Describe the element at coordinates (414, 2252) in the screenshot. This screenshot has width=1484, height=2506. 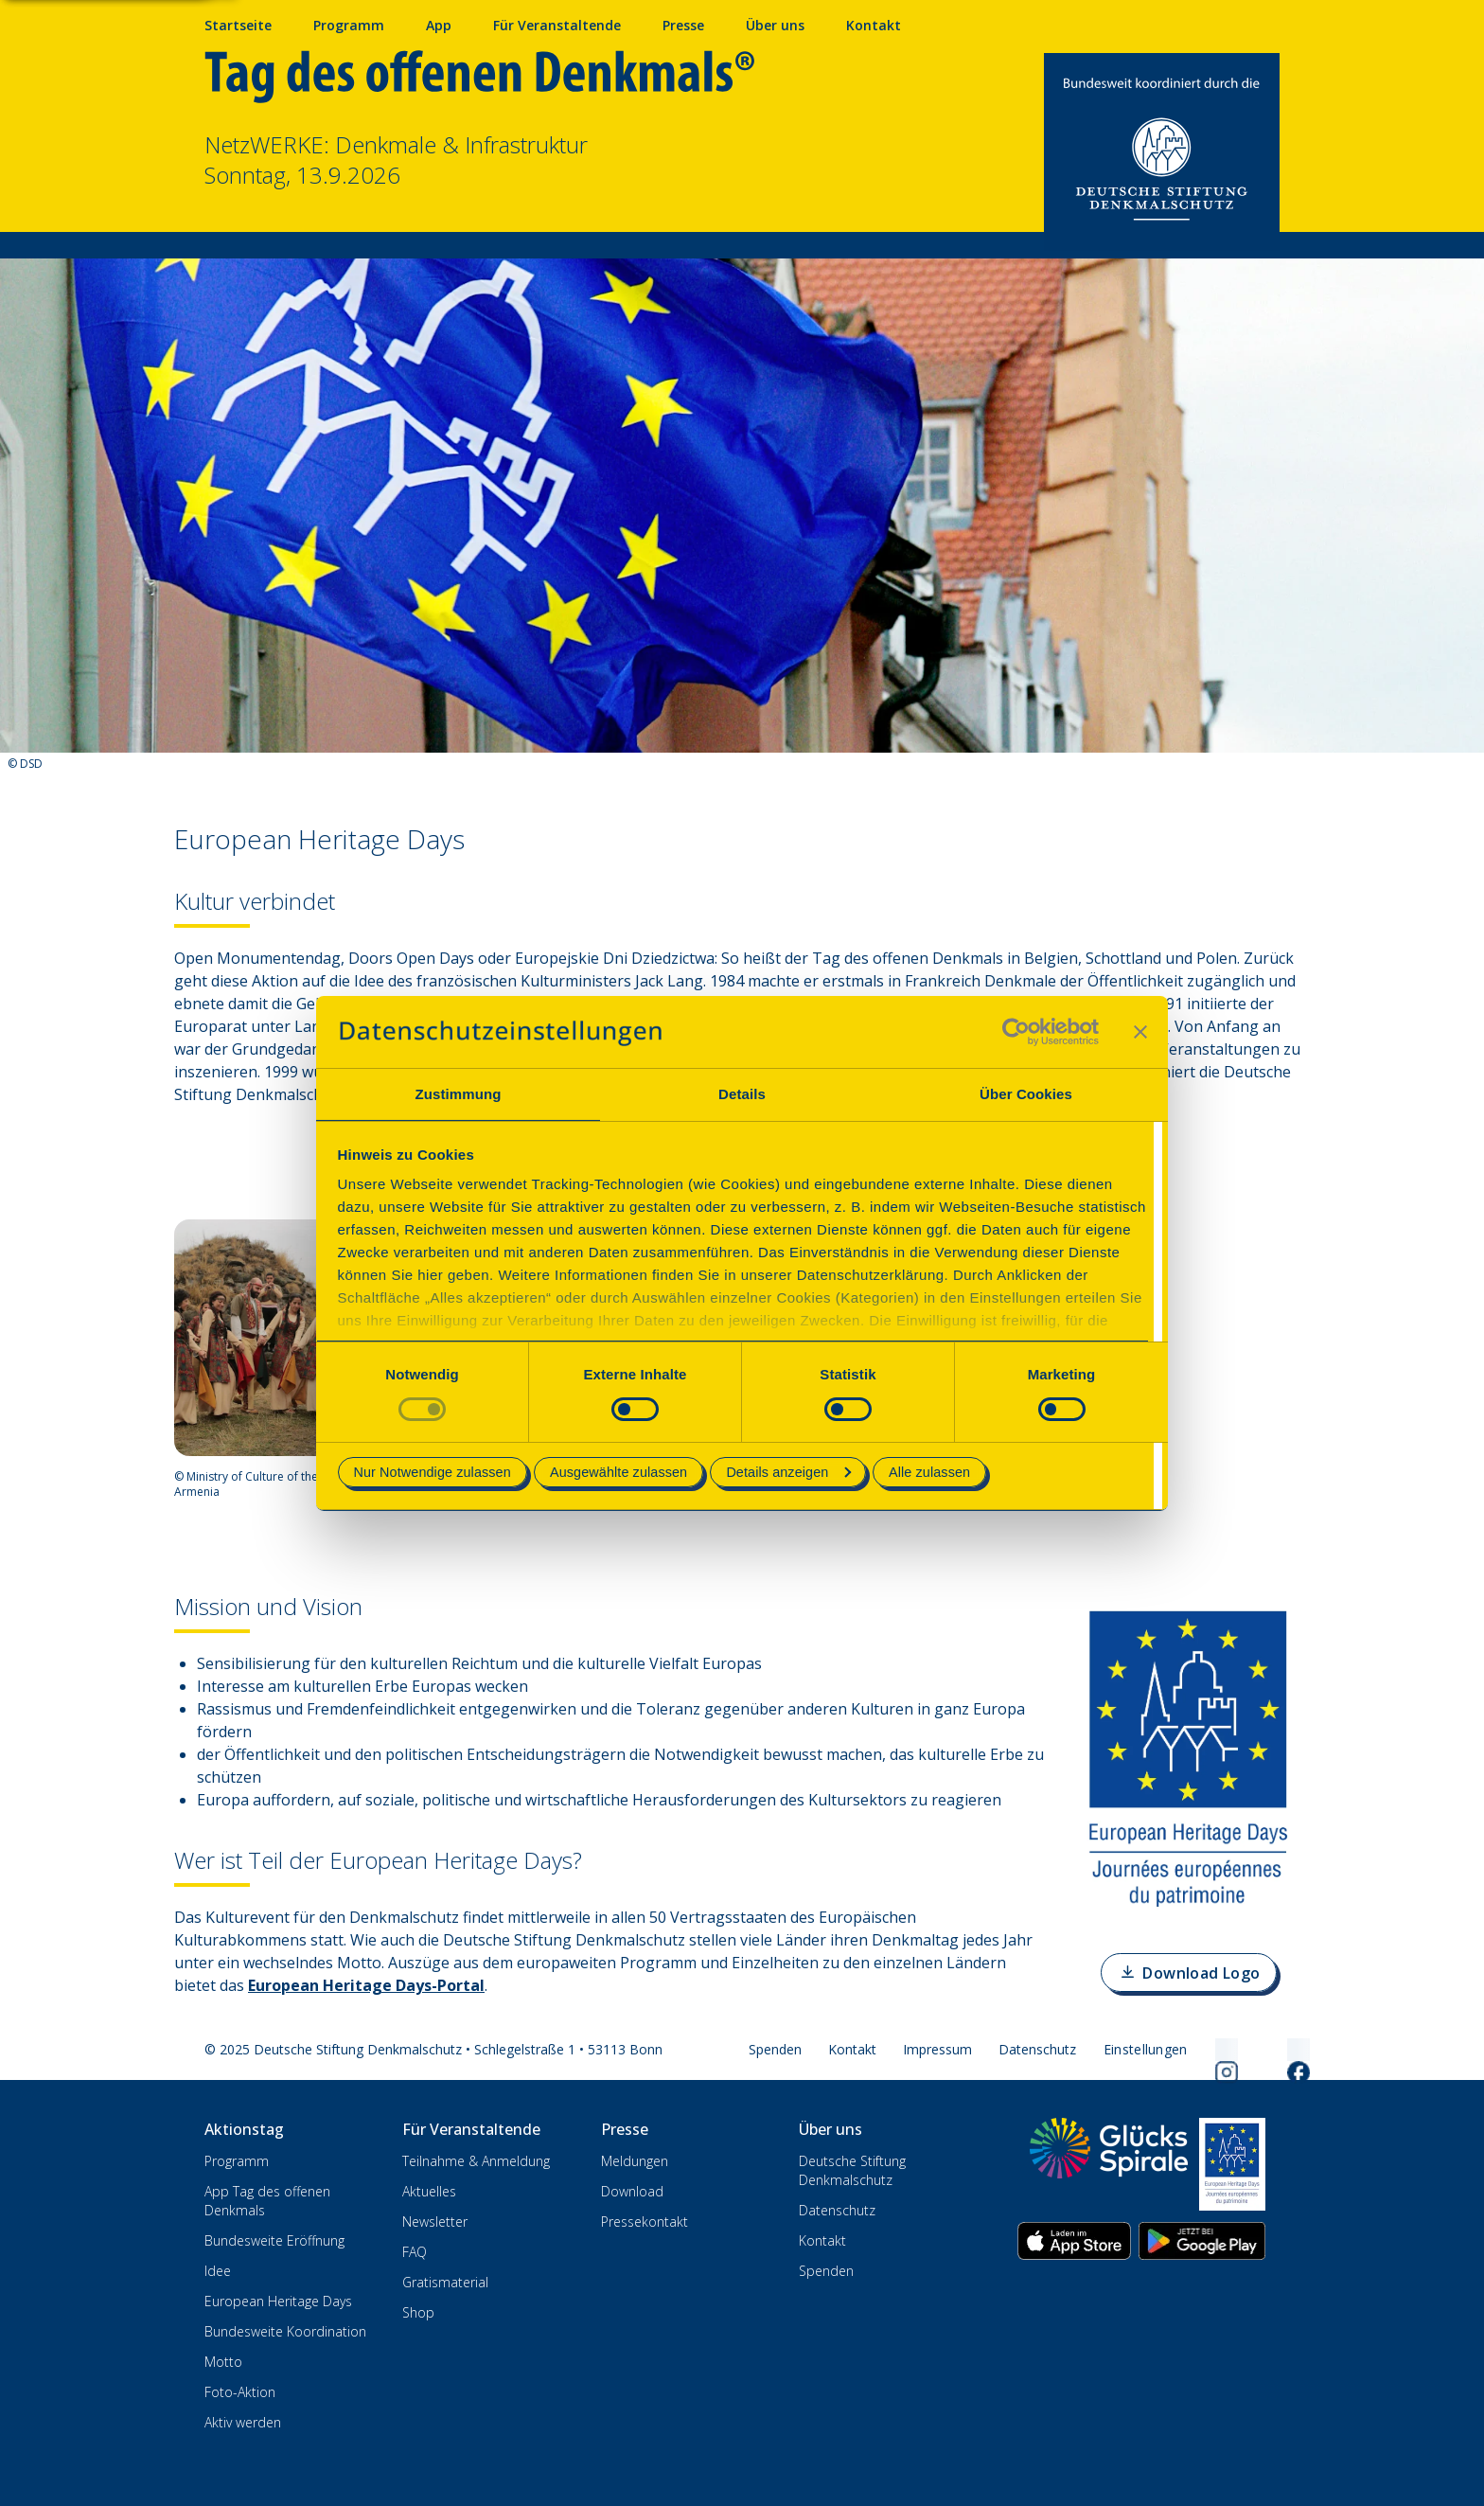
I see `FAQ` at that location.